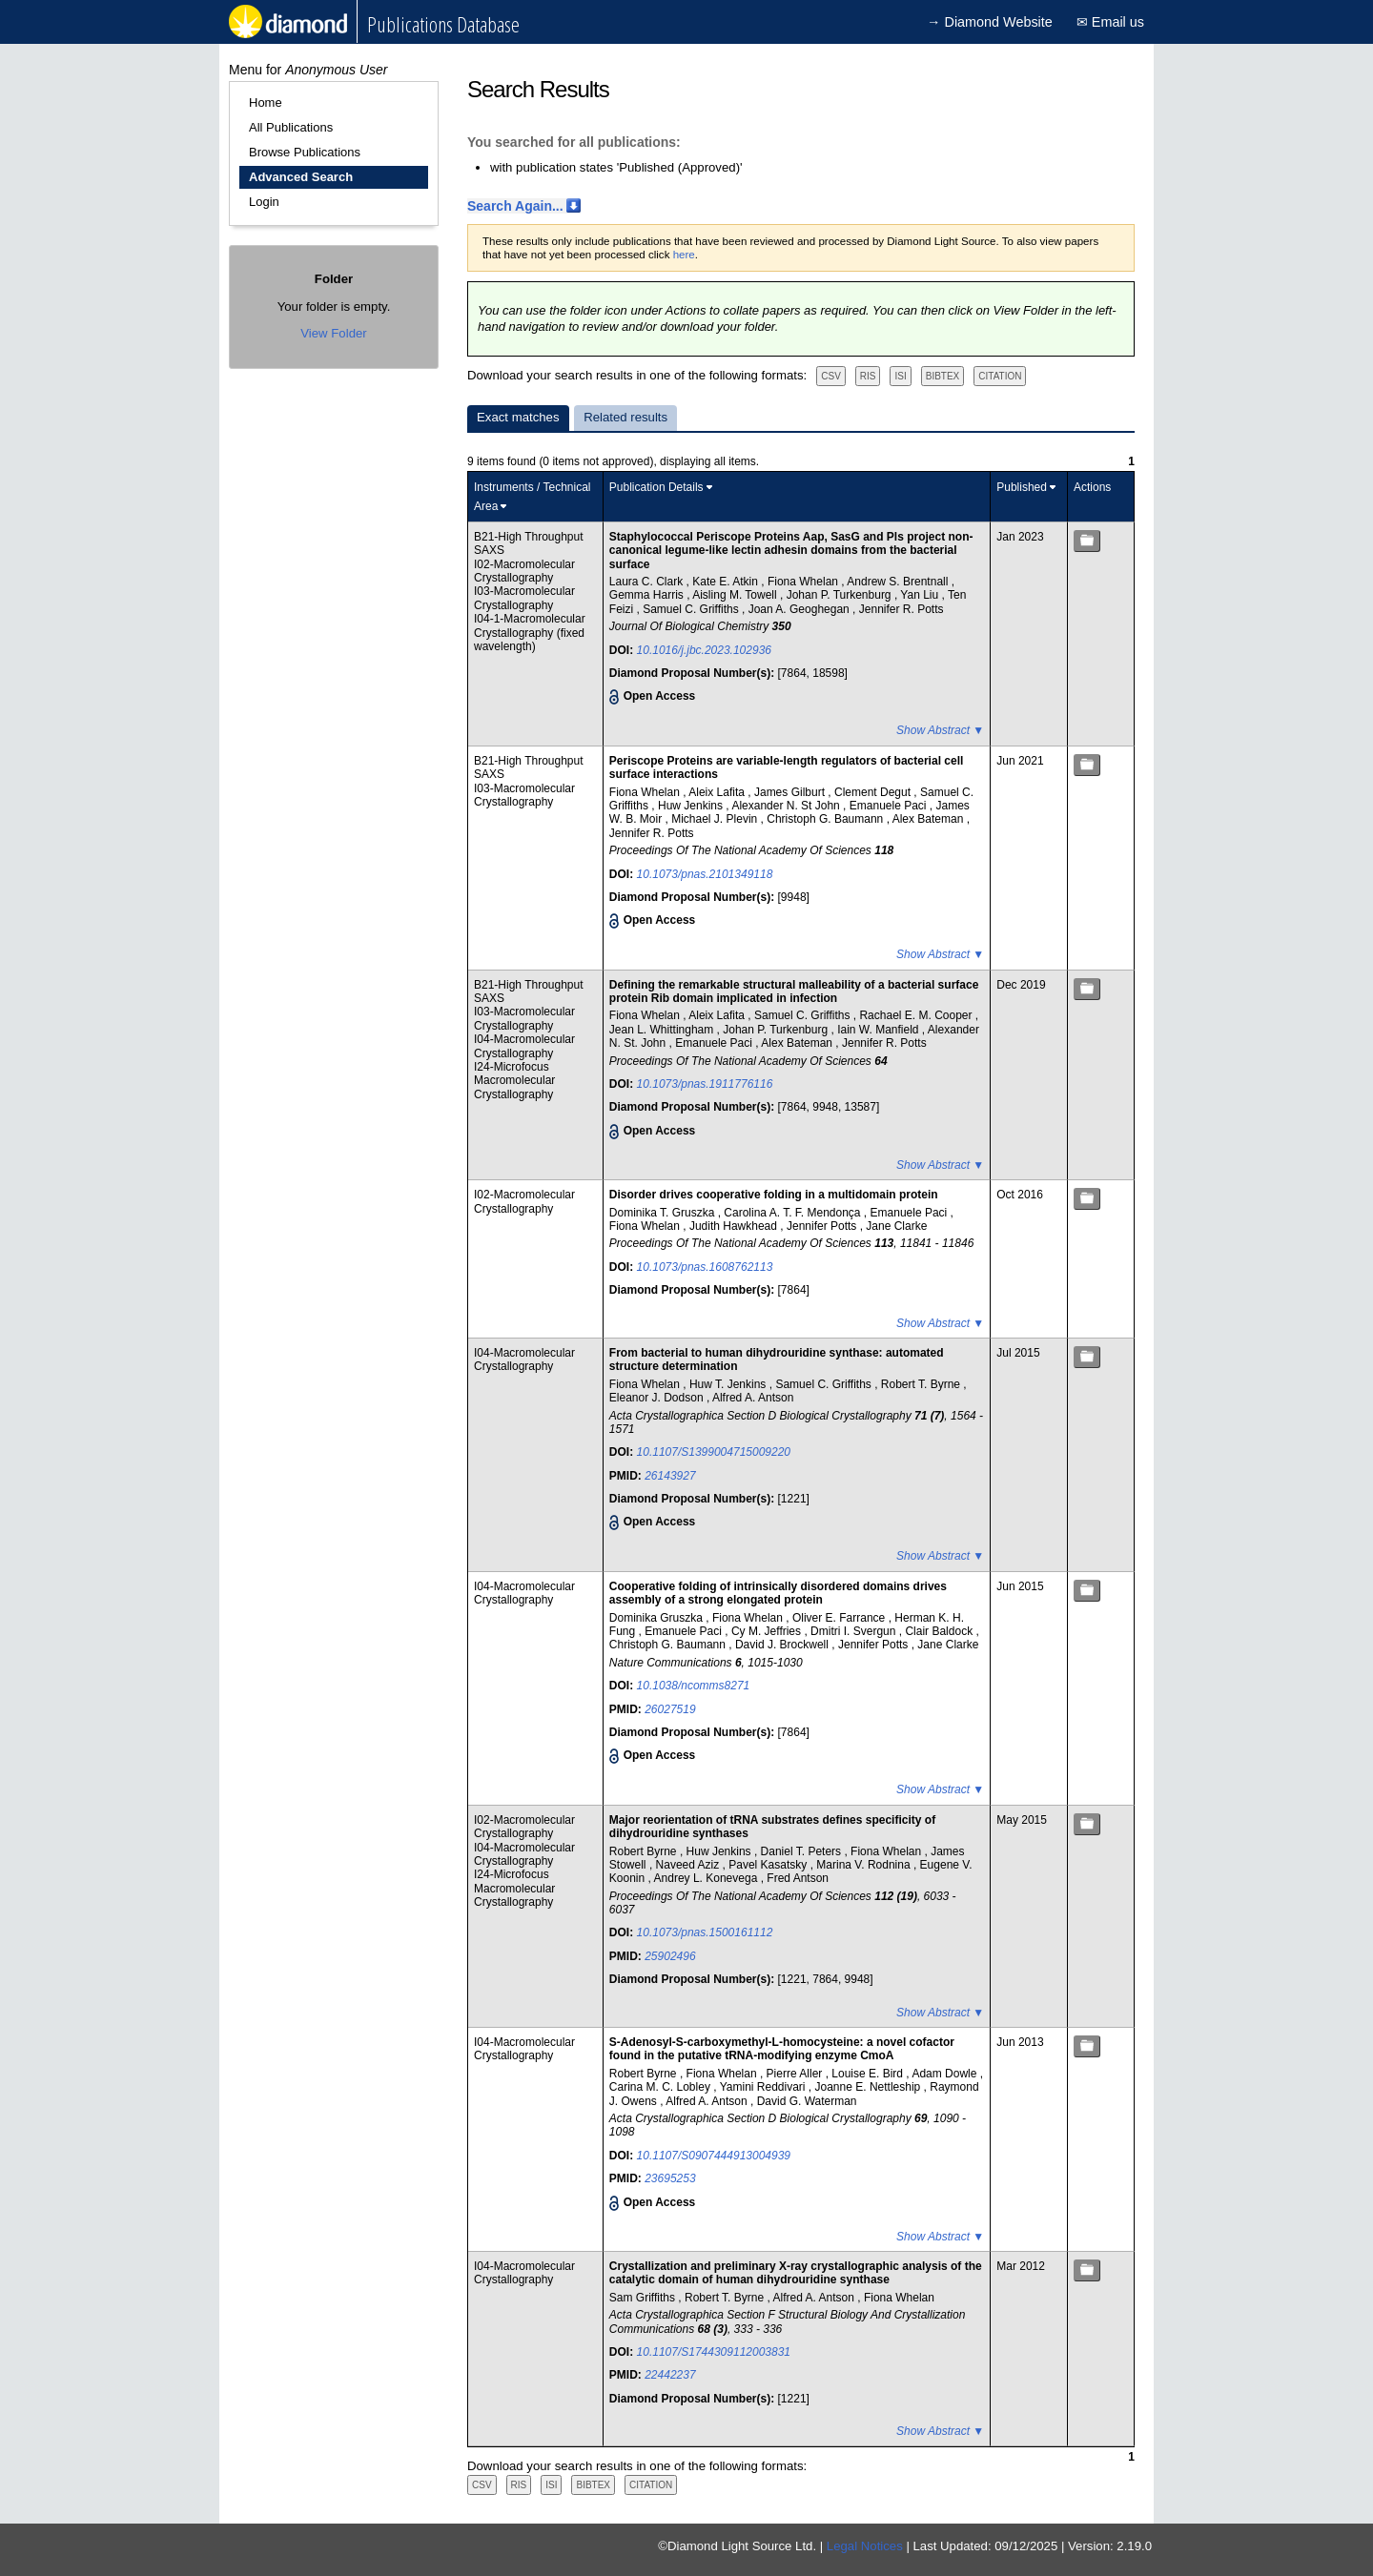 This screenshot has width=1373, height=2576. What do you see at coordinates (807, 2101) in the screenshot?
I see `David G. Waterman` at bounding box center [807, 2101].